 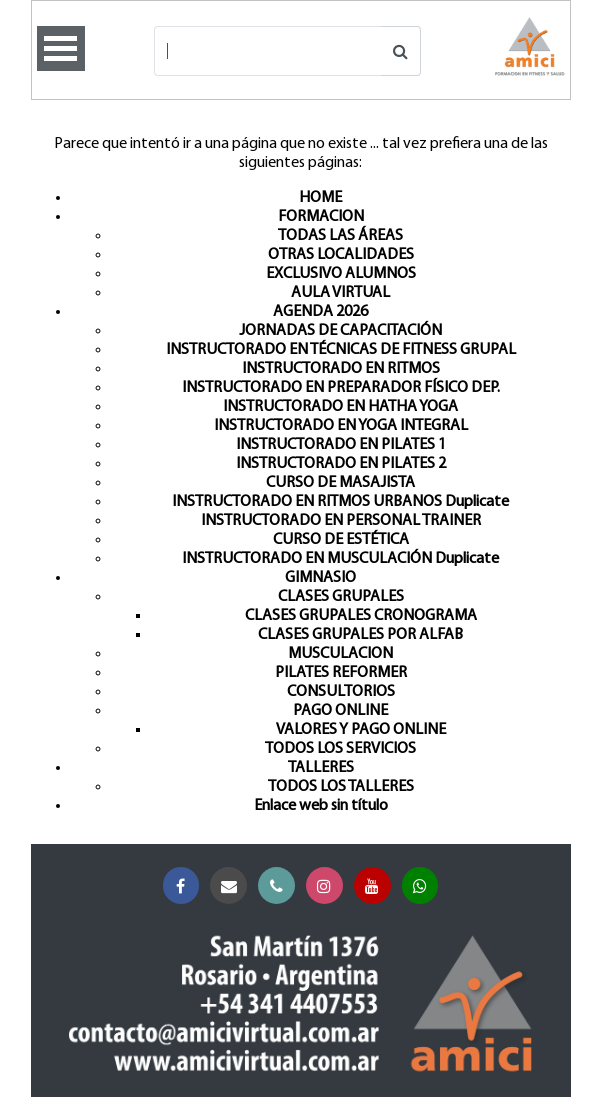 I want to click on TODAS LAS ÁREAS, so click(x=340, y=236).